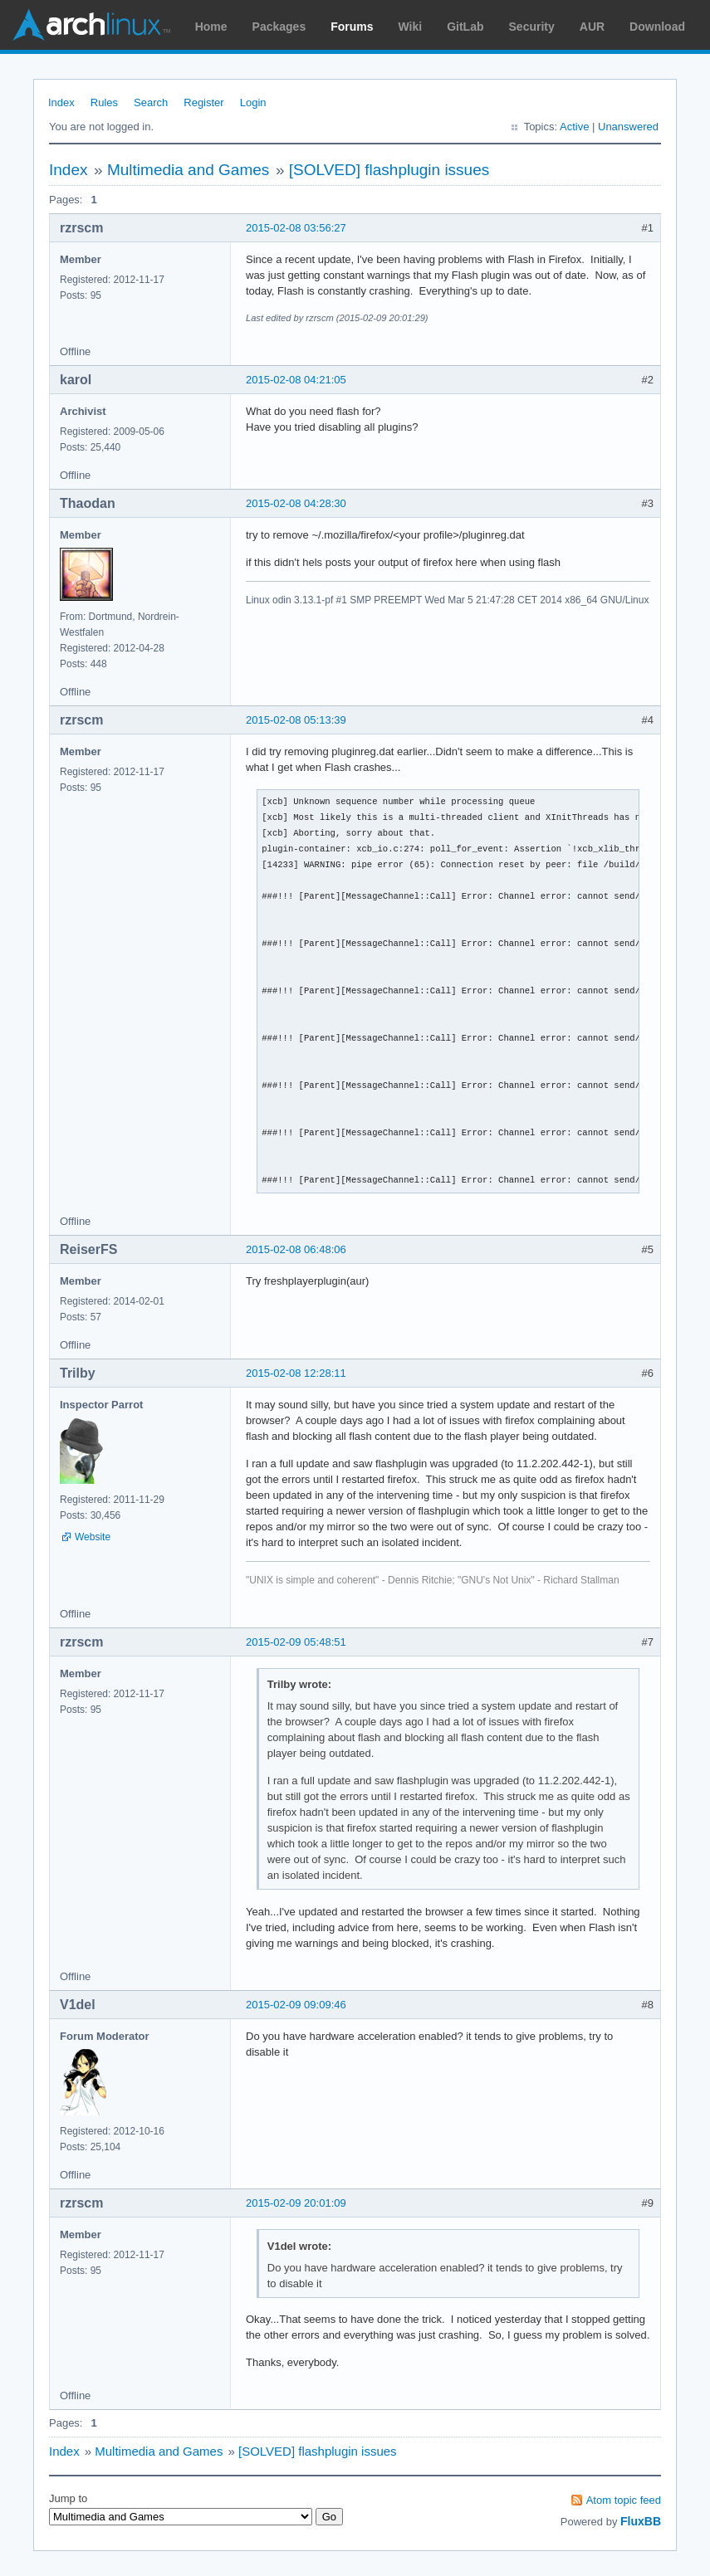 This screenshot has width=710, height=2576. What do you see at coordinates (592, 26) in the screenshot?
I see `AUR` at bounding box center [592, 26].